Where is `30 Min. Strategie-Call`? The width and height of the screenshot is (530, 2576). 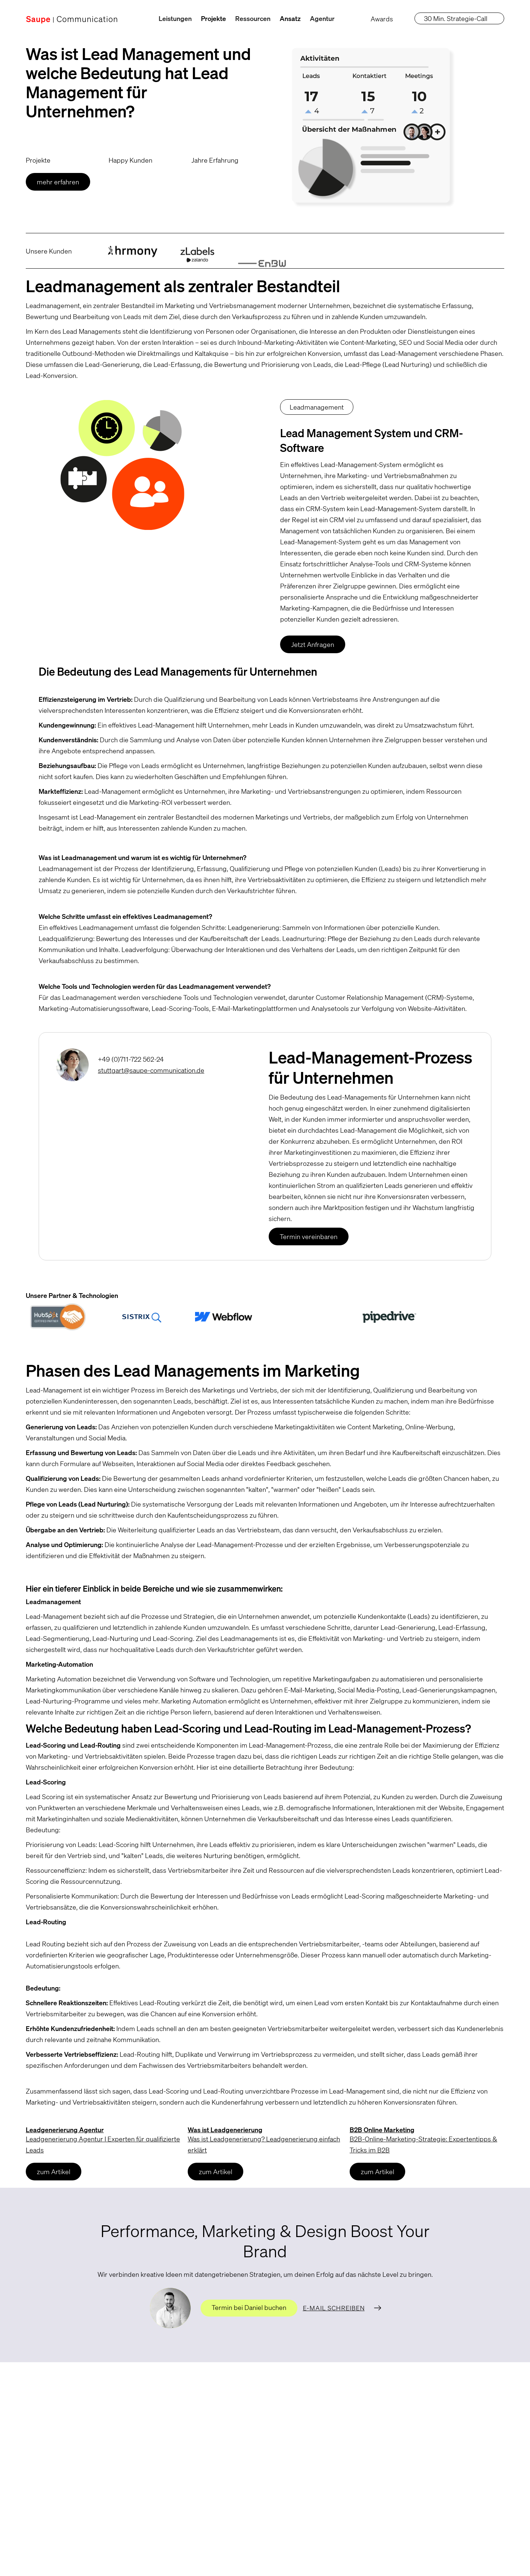 30 Min. Strategie-Call is located at coordinates (455, 18).